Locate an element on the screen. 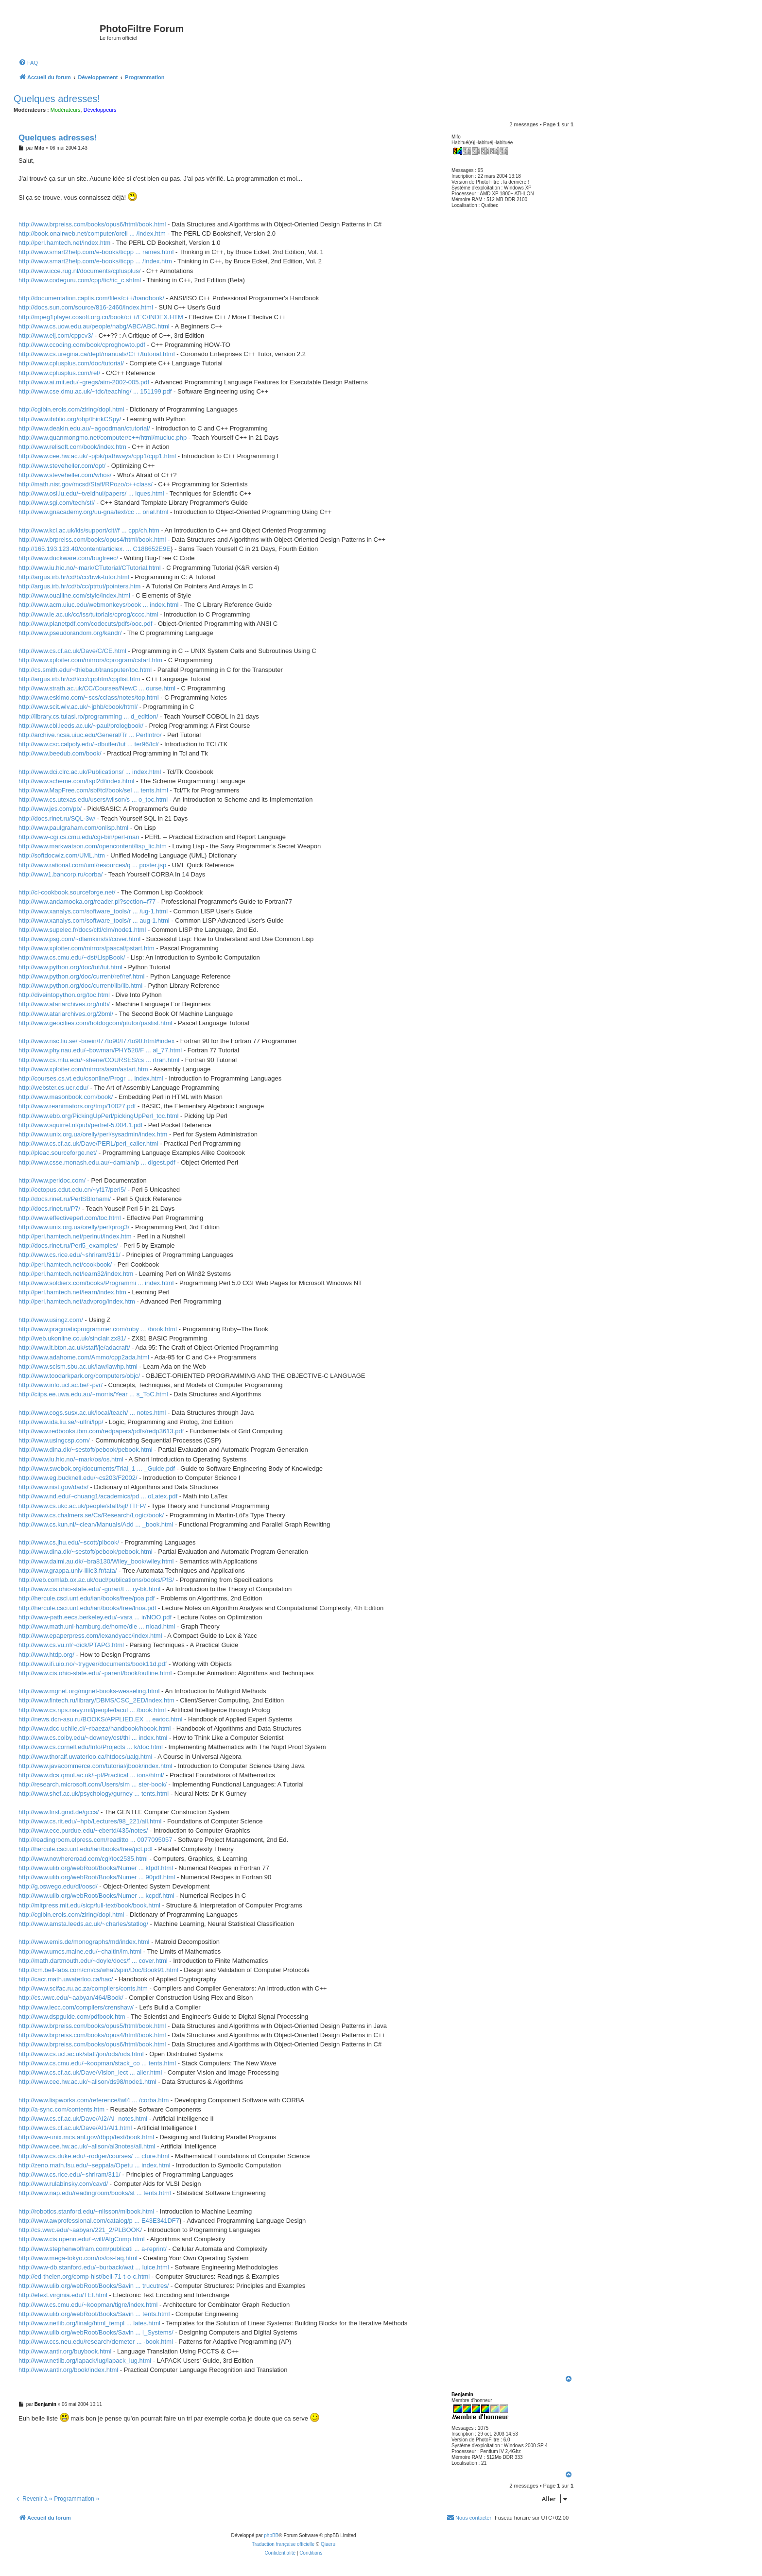  http://www.ulib.org/webRoot/Books/Savin ... tents.html is located at coordinates (94, 2314).